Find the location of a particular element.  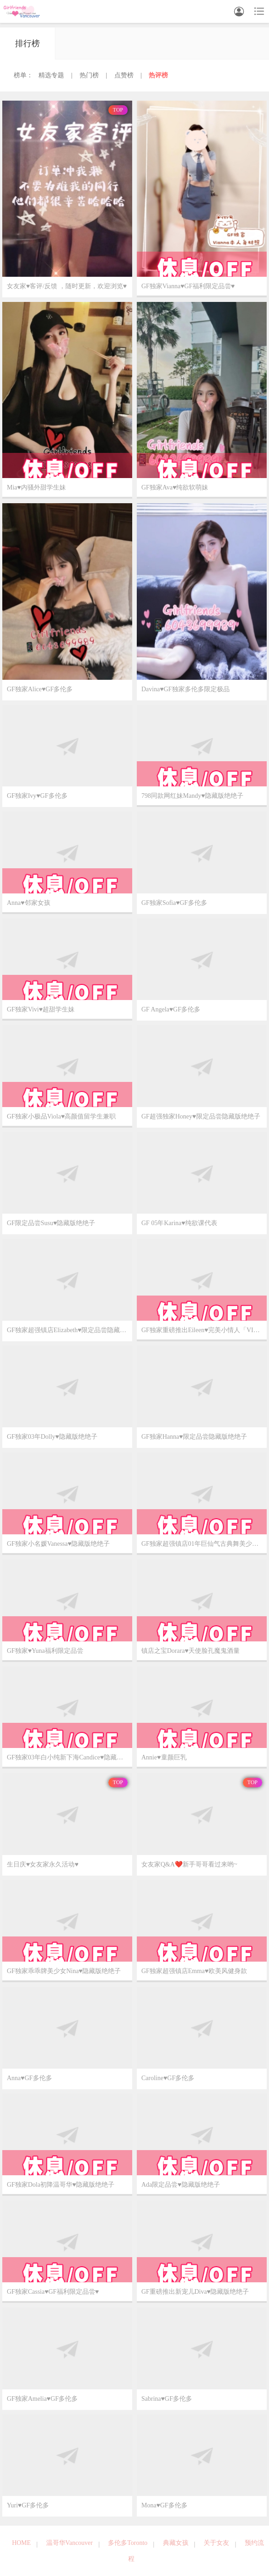

GF独家乖乖牌美少女Nina♥️隐藏版绝绝子 is located at coordinates (64, 1971).